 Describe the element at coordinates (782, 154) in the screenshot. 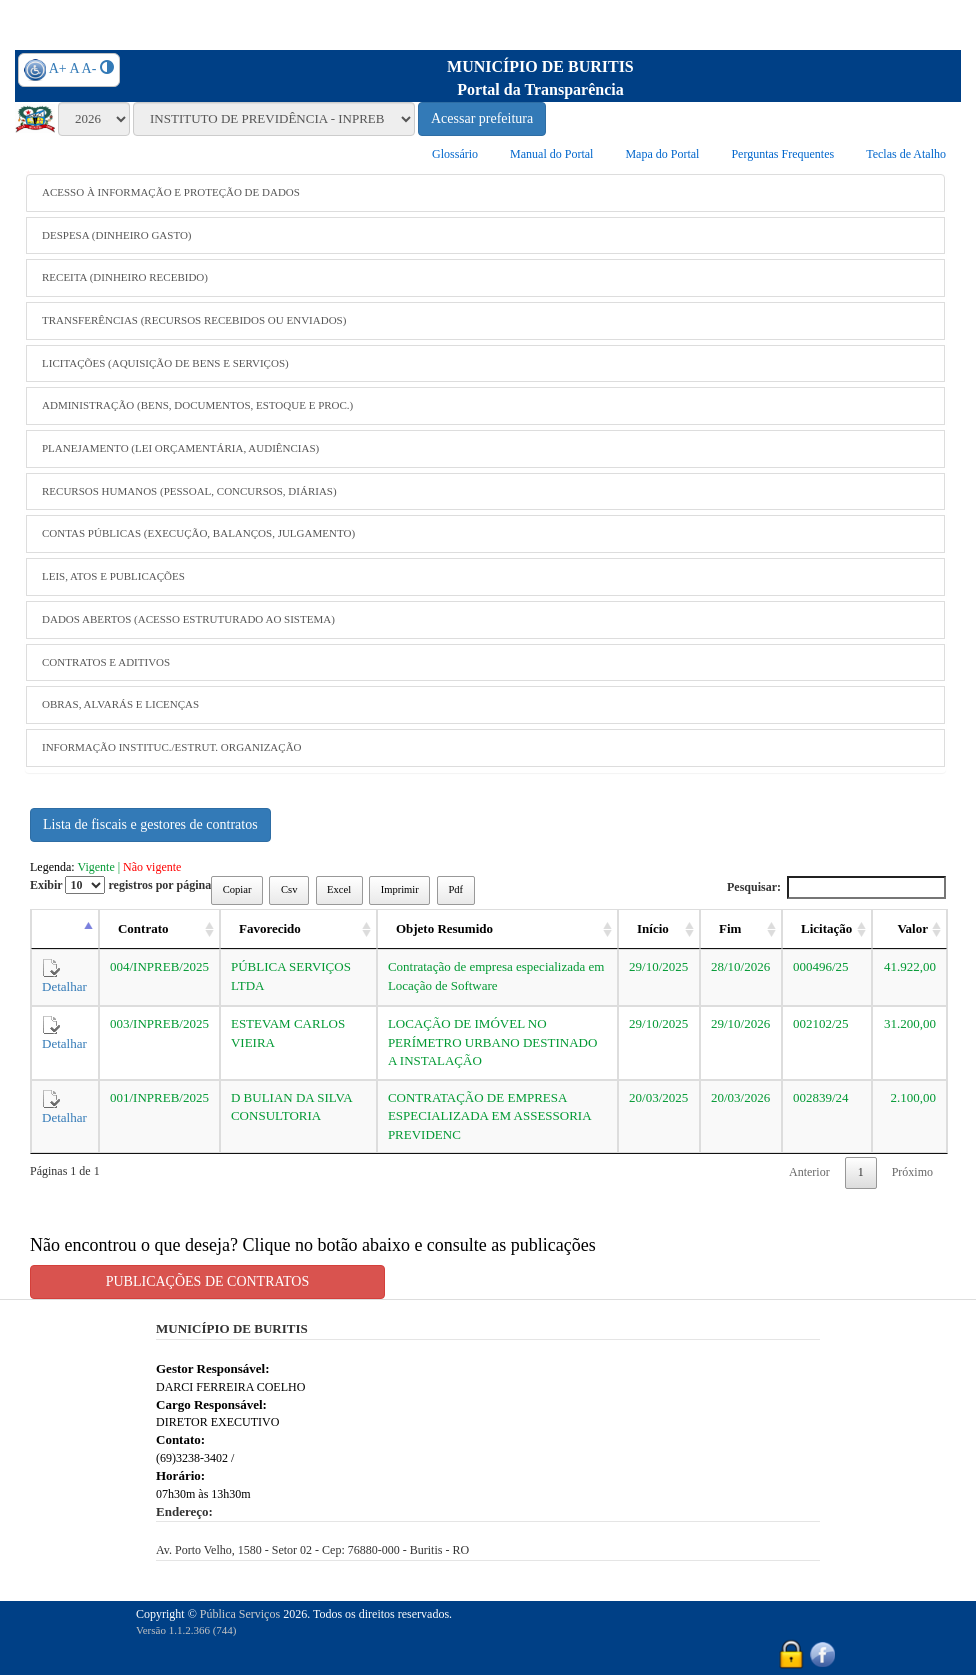

I see `Perguntas Frequentes` at that location.